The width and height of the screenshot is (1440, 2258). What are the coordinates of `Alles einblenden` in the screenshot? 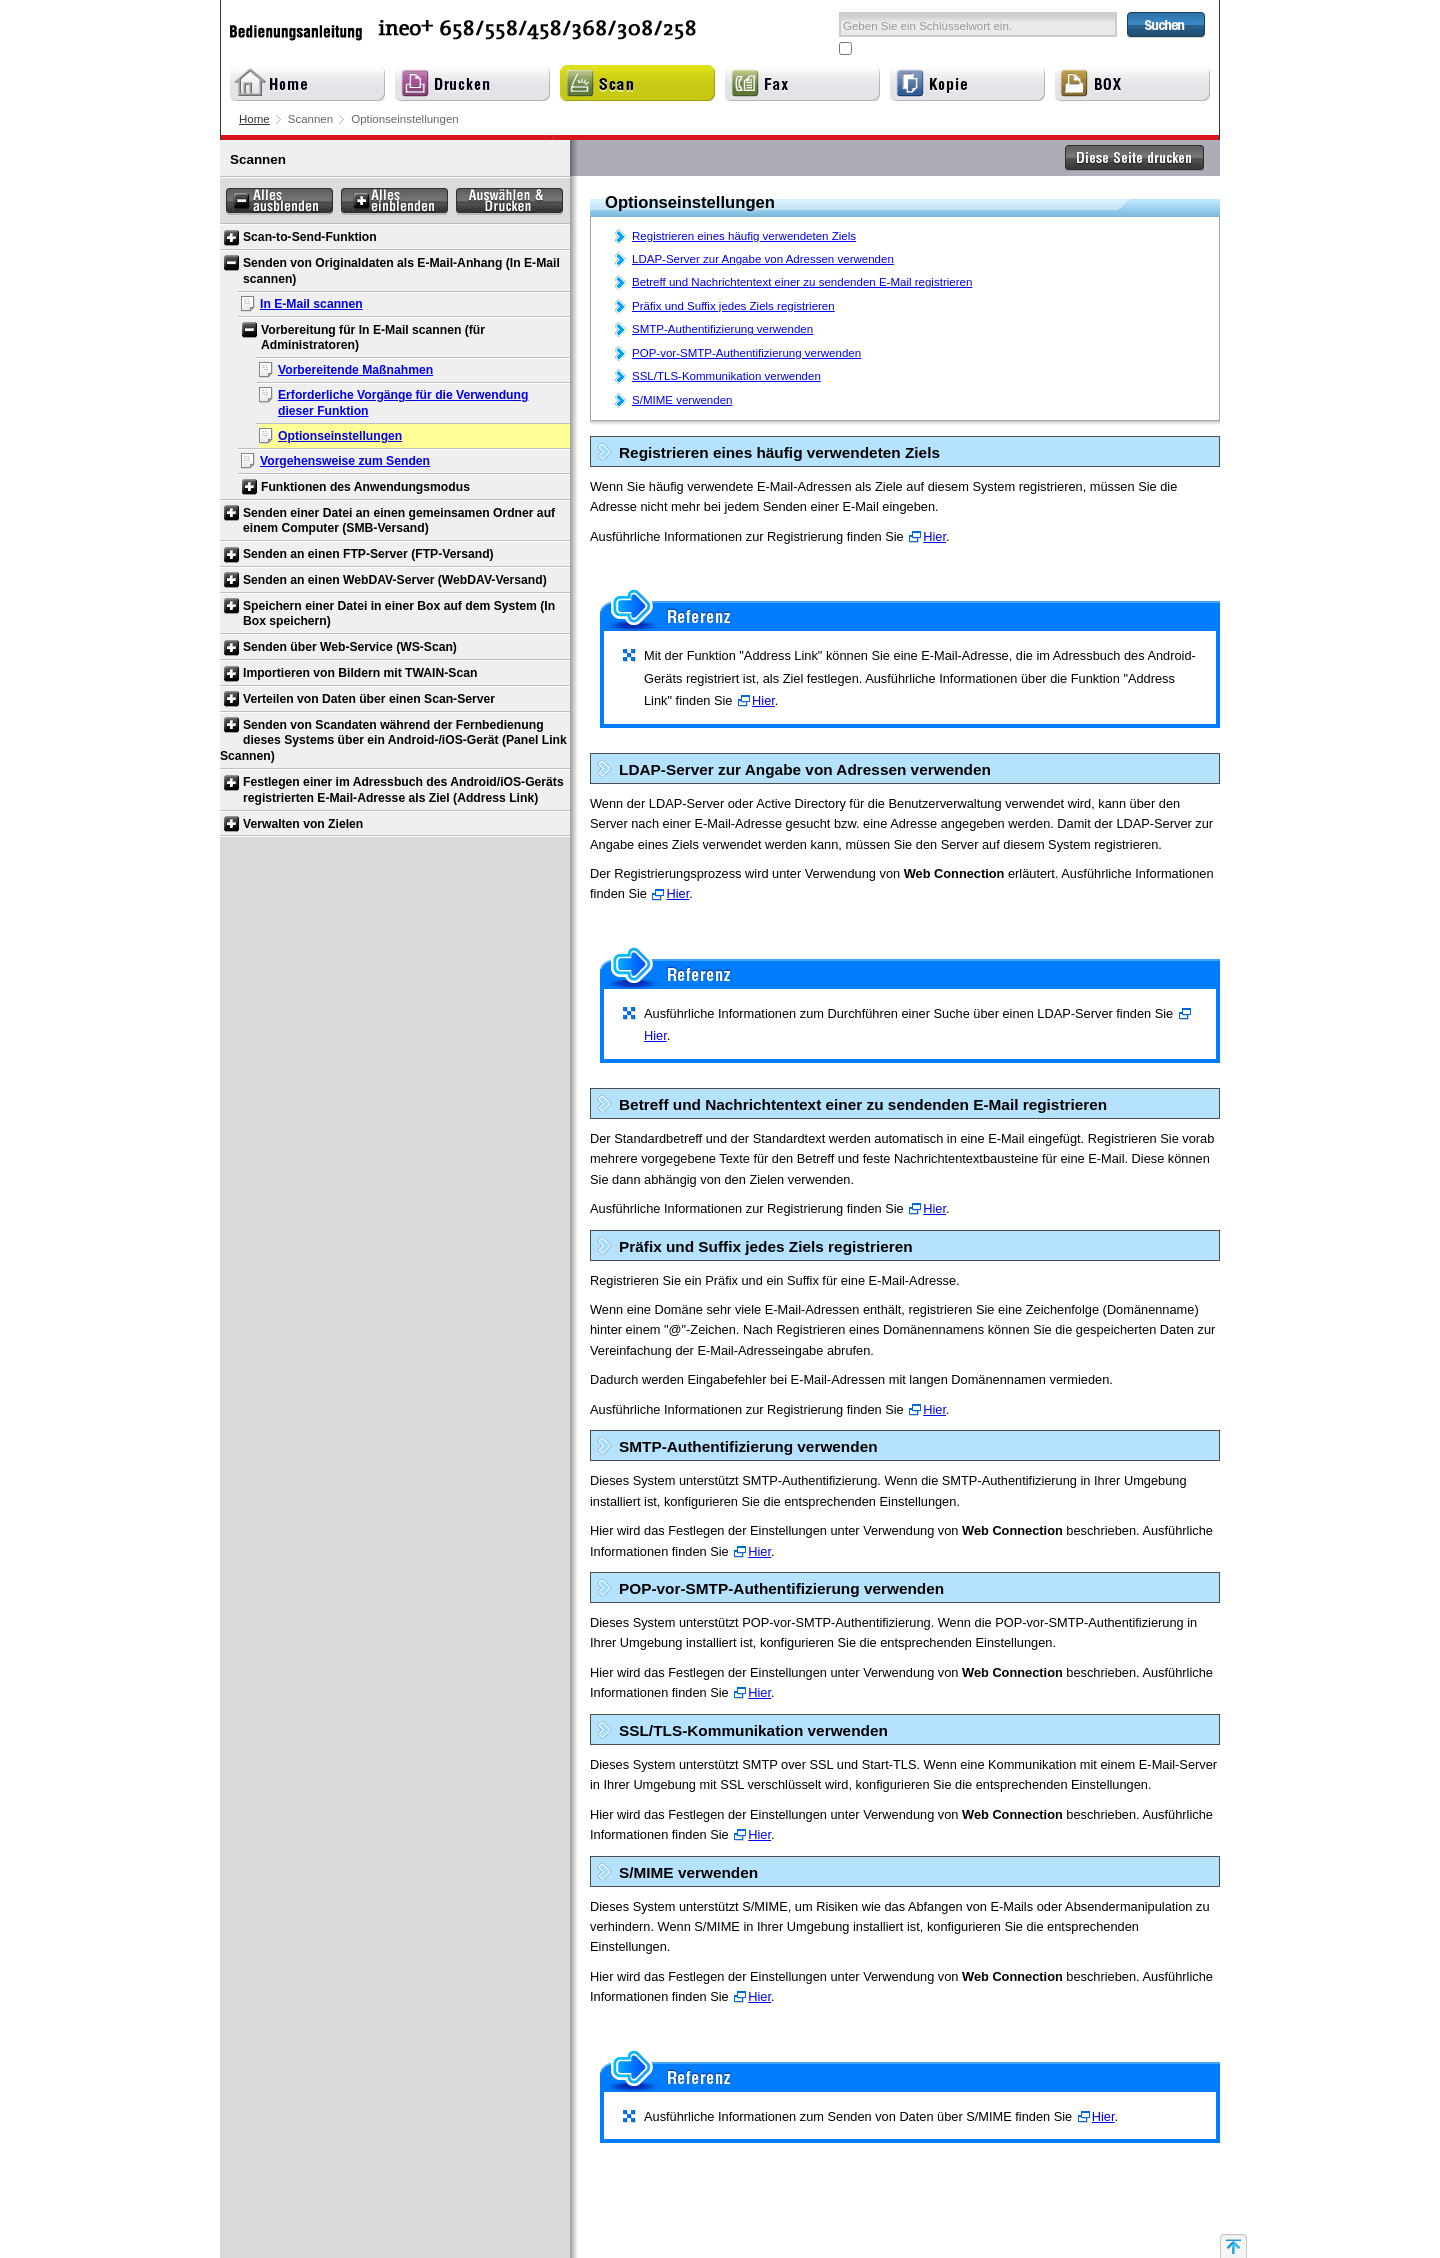 It's located at (394, 201).